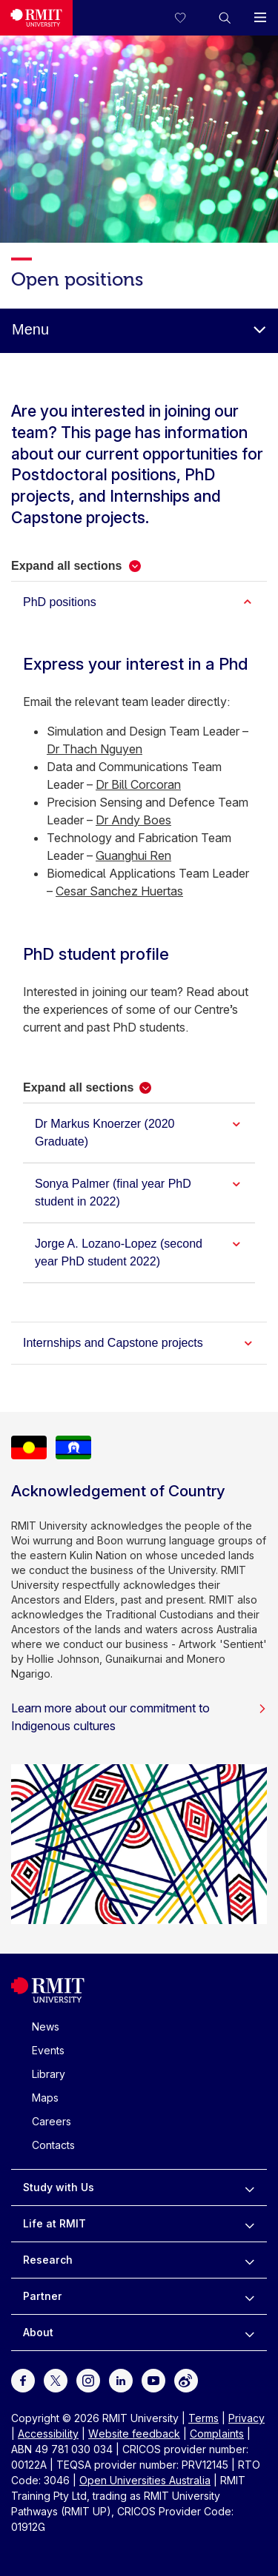 The width and height of the screenshot is (278, 2576). I want to click on Guanghui Ren, so click(133, 855).